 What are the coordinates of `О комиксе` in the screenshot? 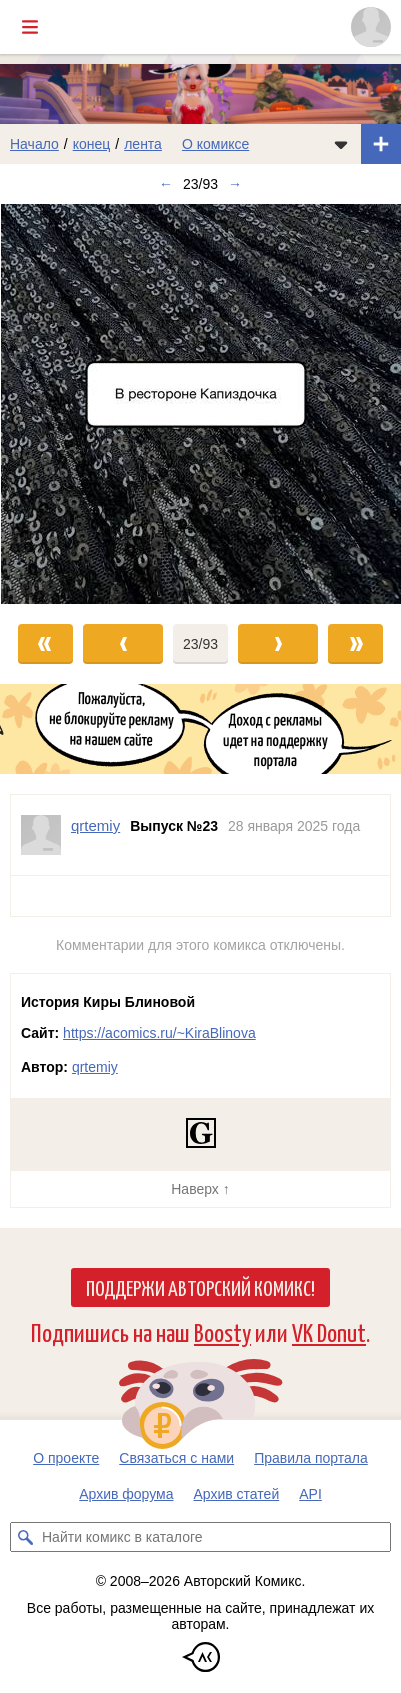 It's located at (215, 144).